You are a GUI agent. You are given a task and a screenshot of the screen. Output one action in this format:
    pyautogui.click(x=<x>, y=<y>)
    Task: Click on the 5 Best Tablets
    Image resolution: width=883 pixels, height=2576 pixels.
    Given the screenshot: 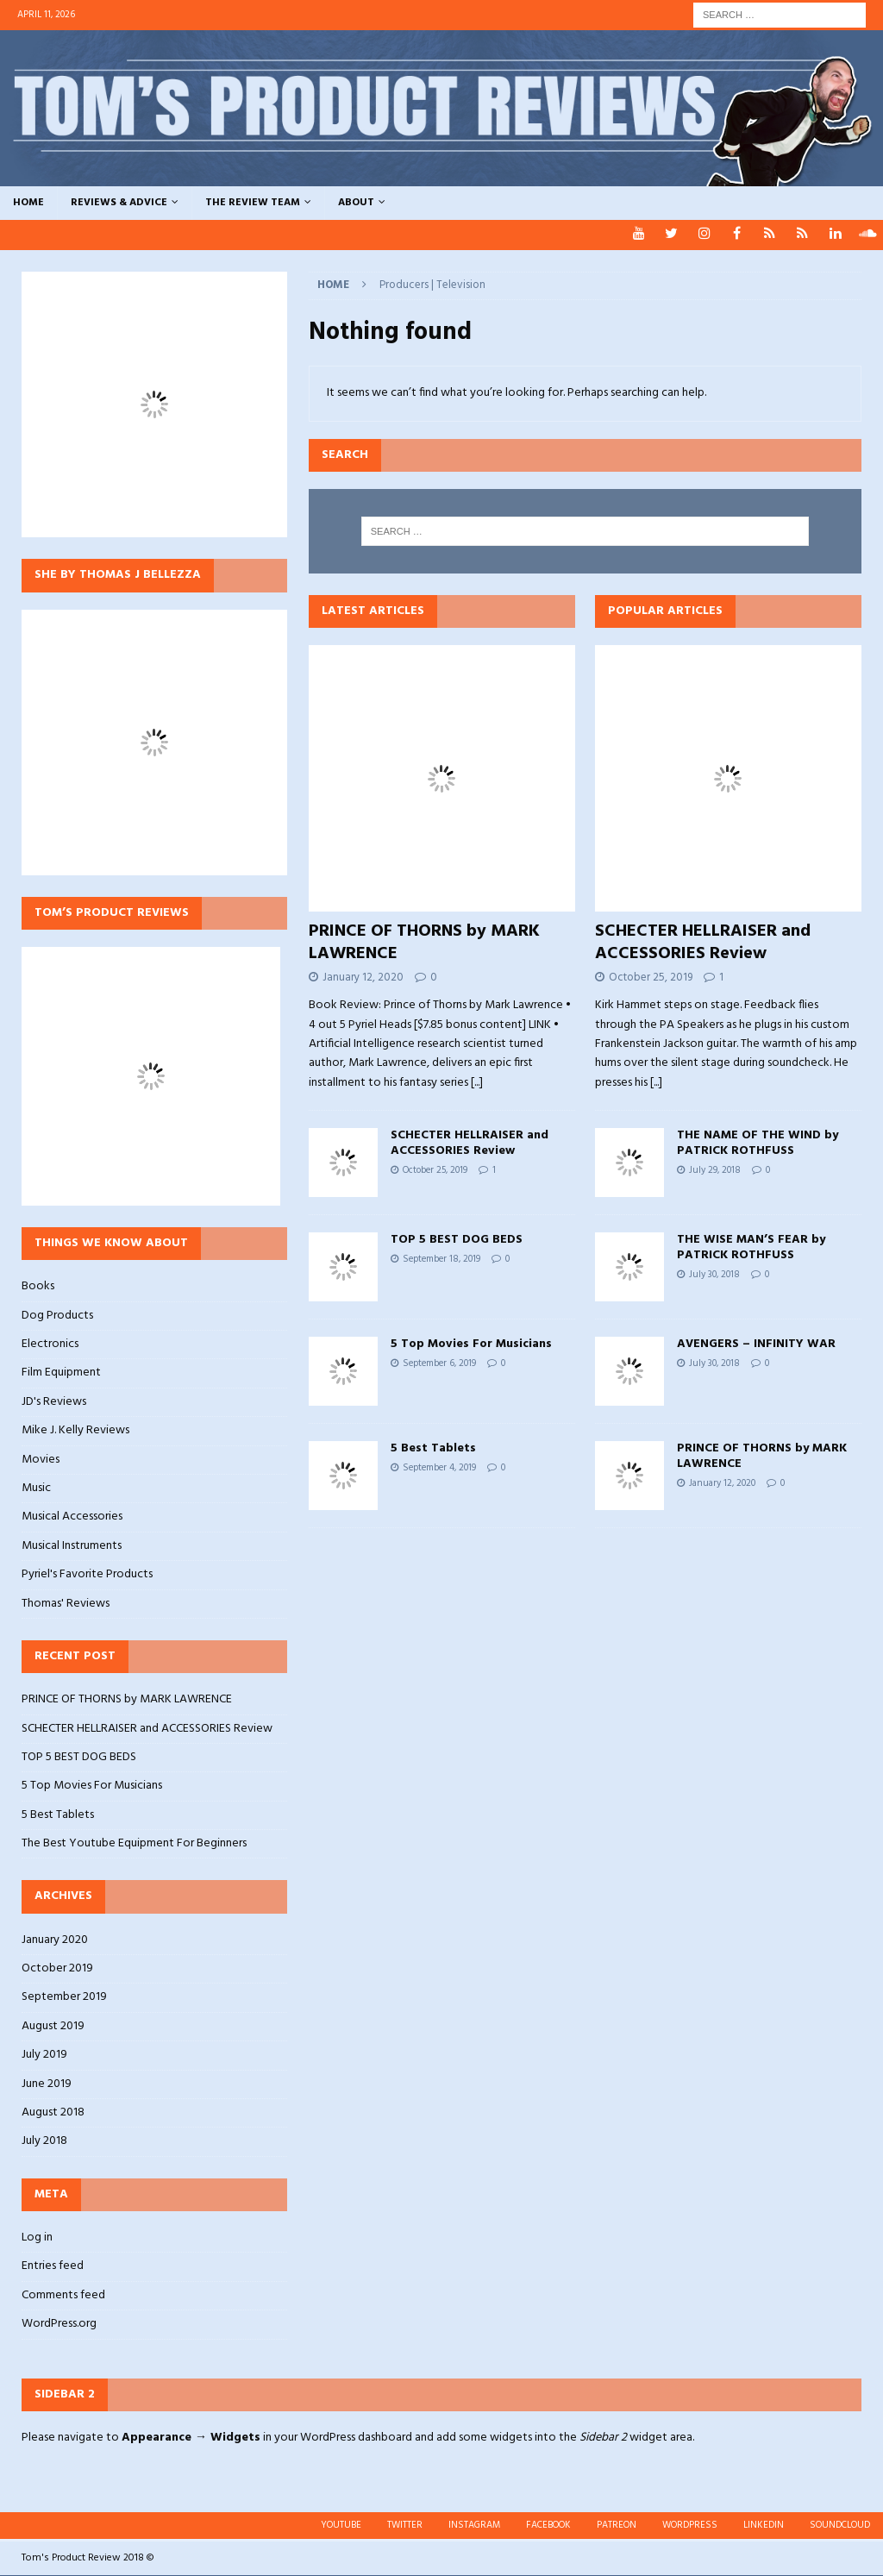 What is the action you would take?
    pyautogui.click(x=433, y=1448)
    